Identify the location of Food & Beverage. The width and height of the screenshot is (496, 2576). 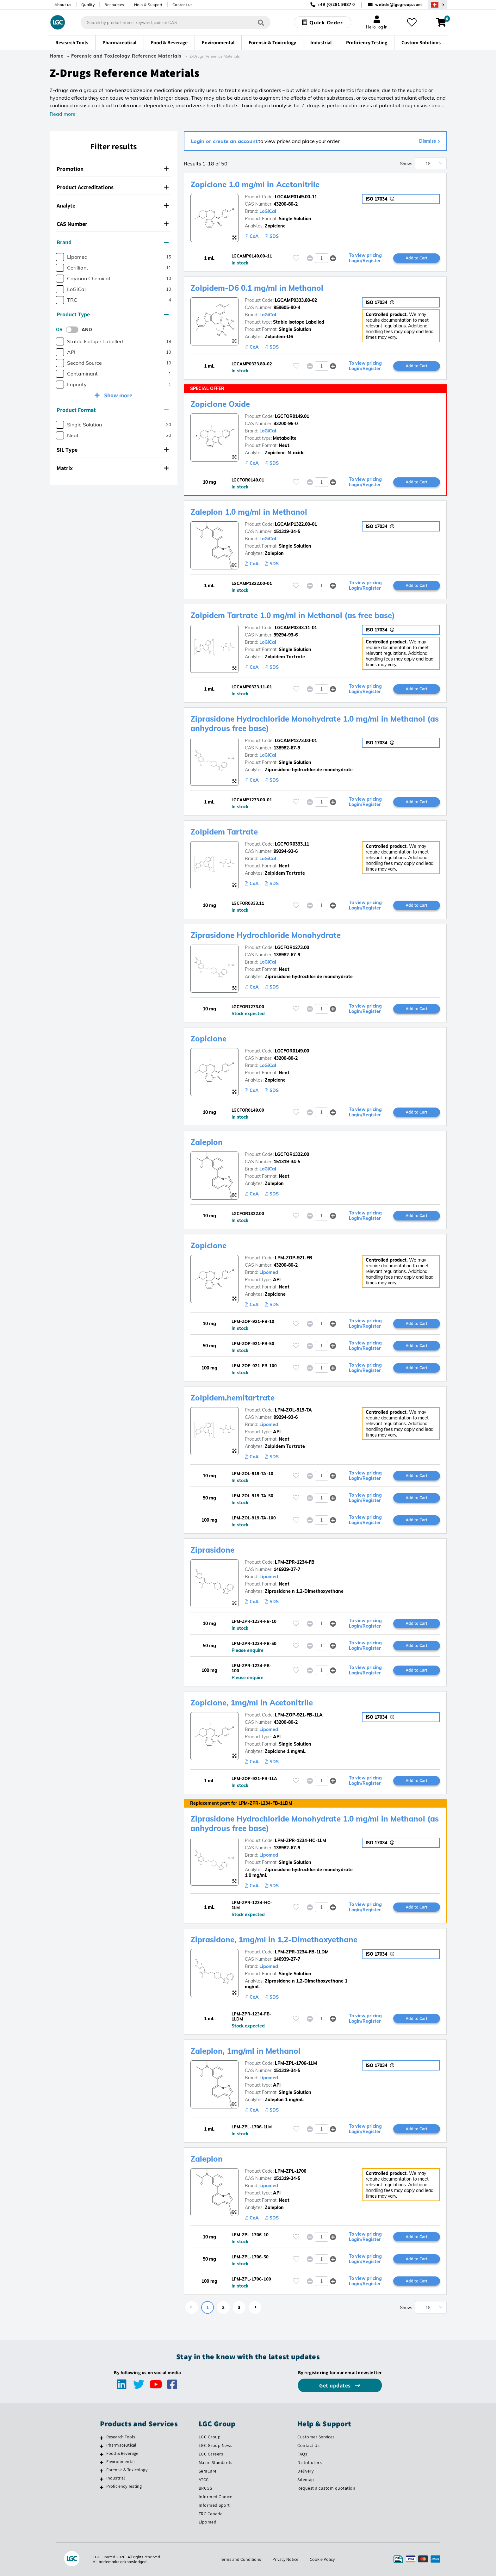
(122, 2453).